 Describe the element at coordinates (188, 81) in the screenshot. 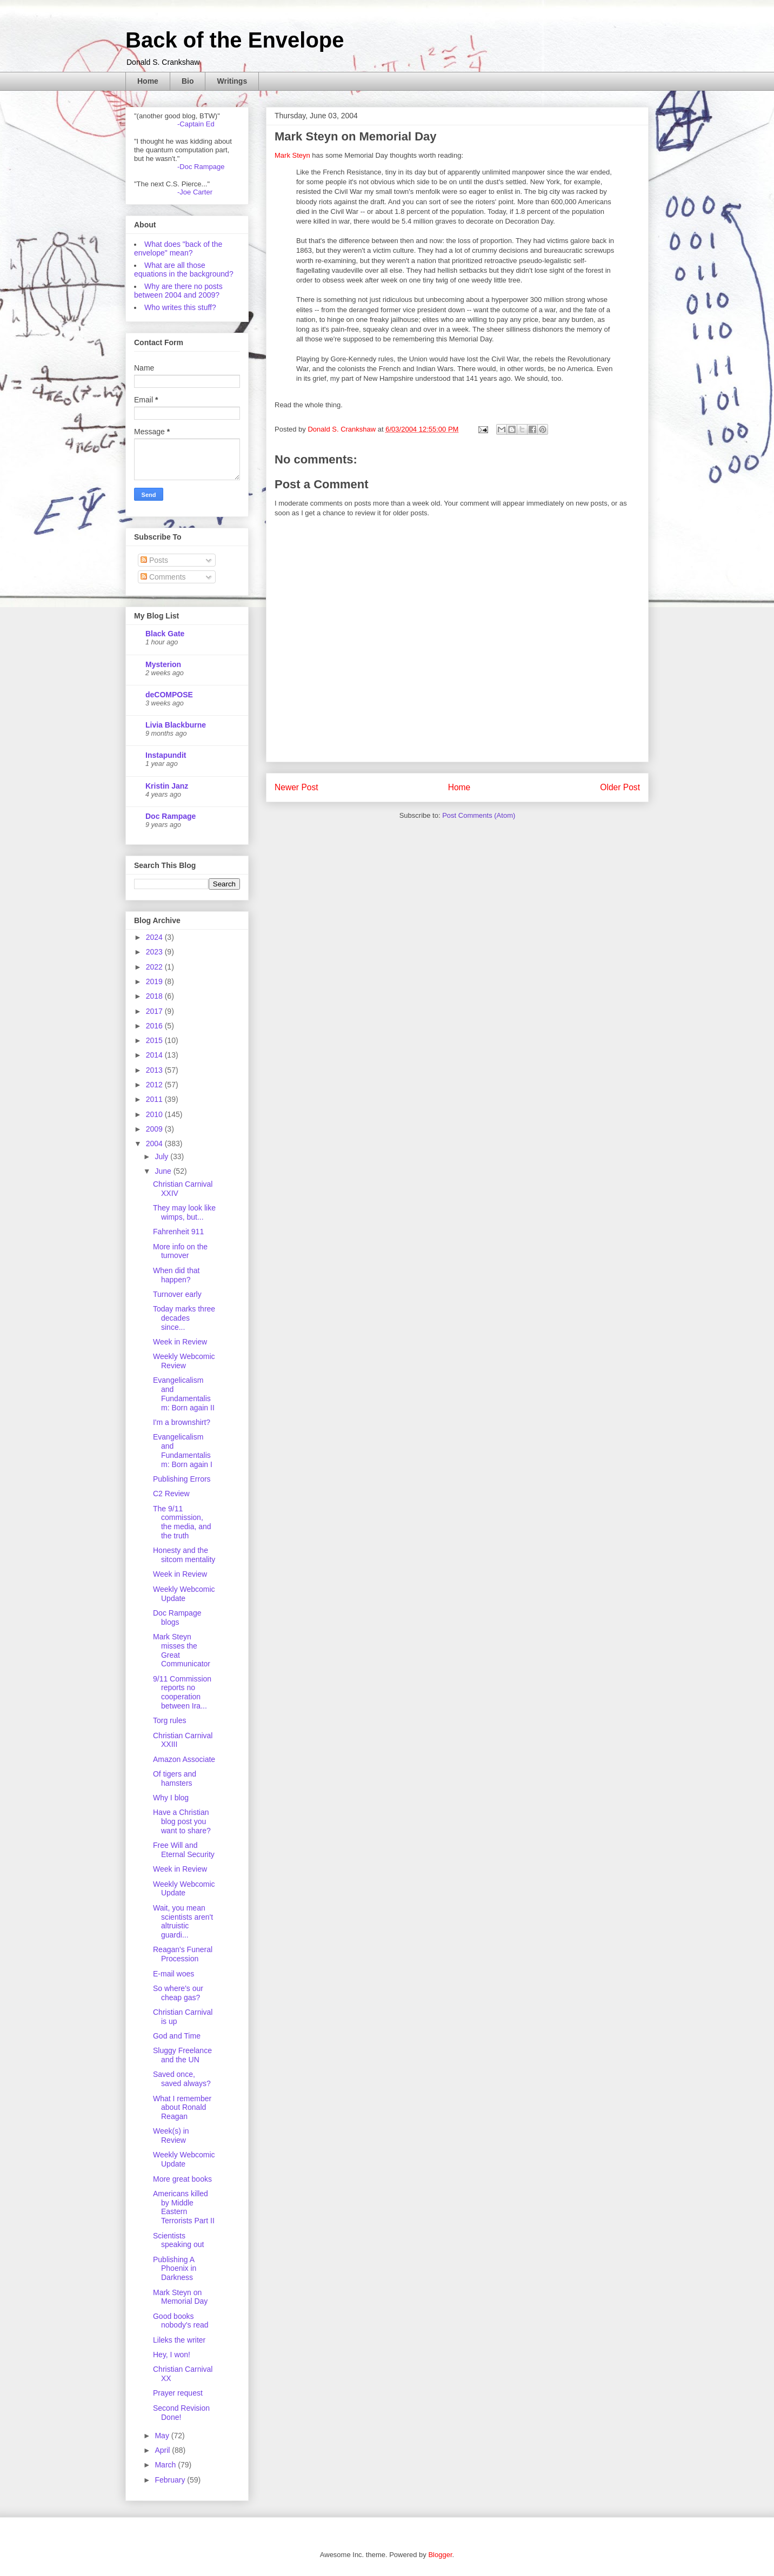

I see `Bio` at that location.